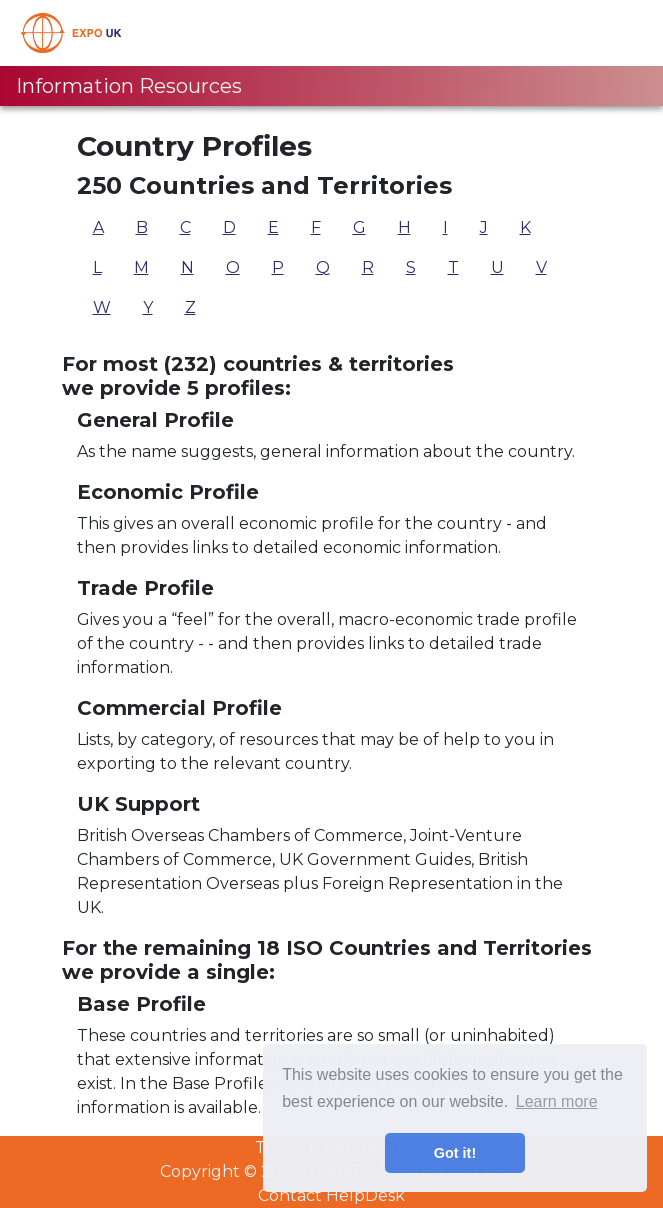 This screenshot has height=1208, width=663. I want to click on [Toggle navigation], so click(620, 33).